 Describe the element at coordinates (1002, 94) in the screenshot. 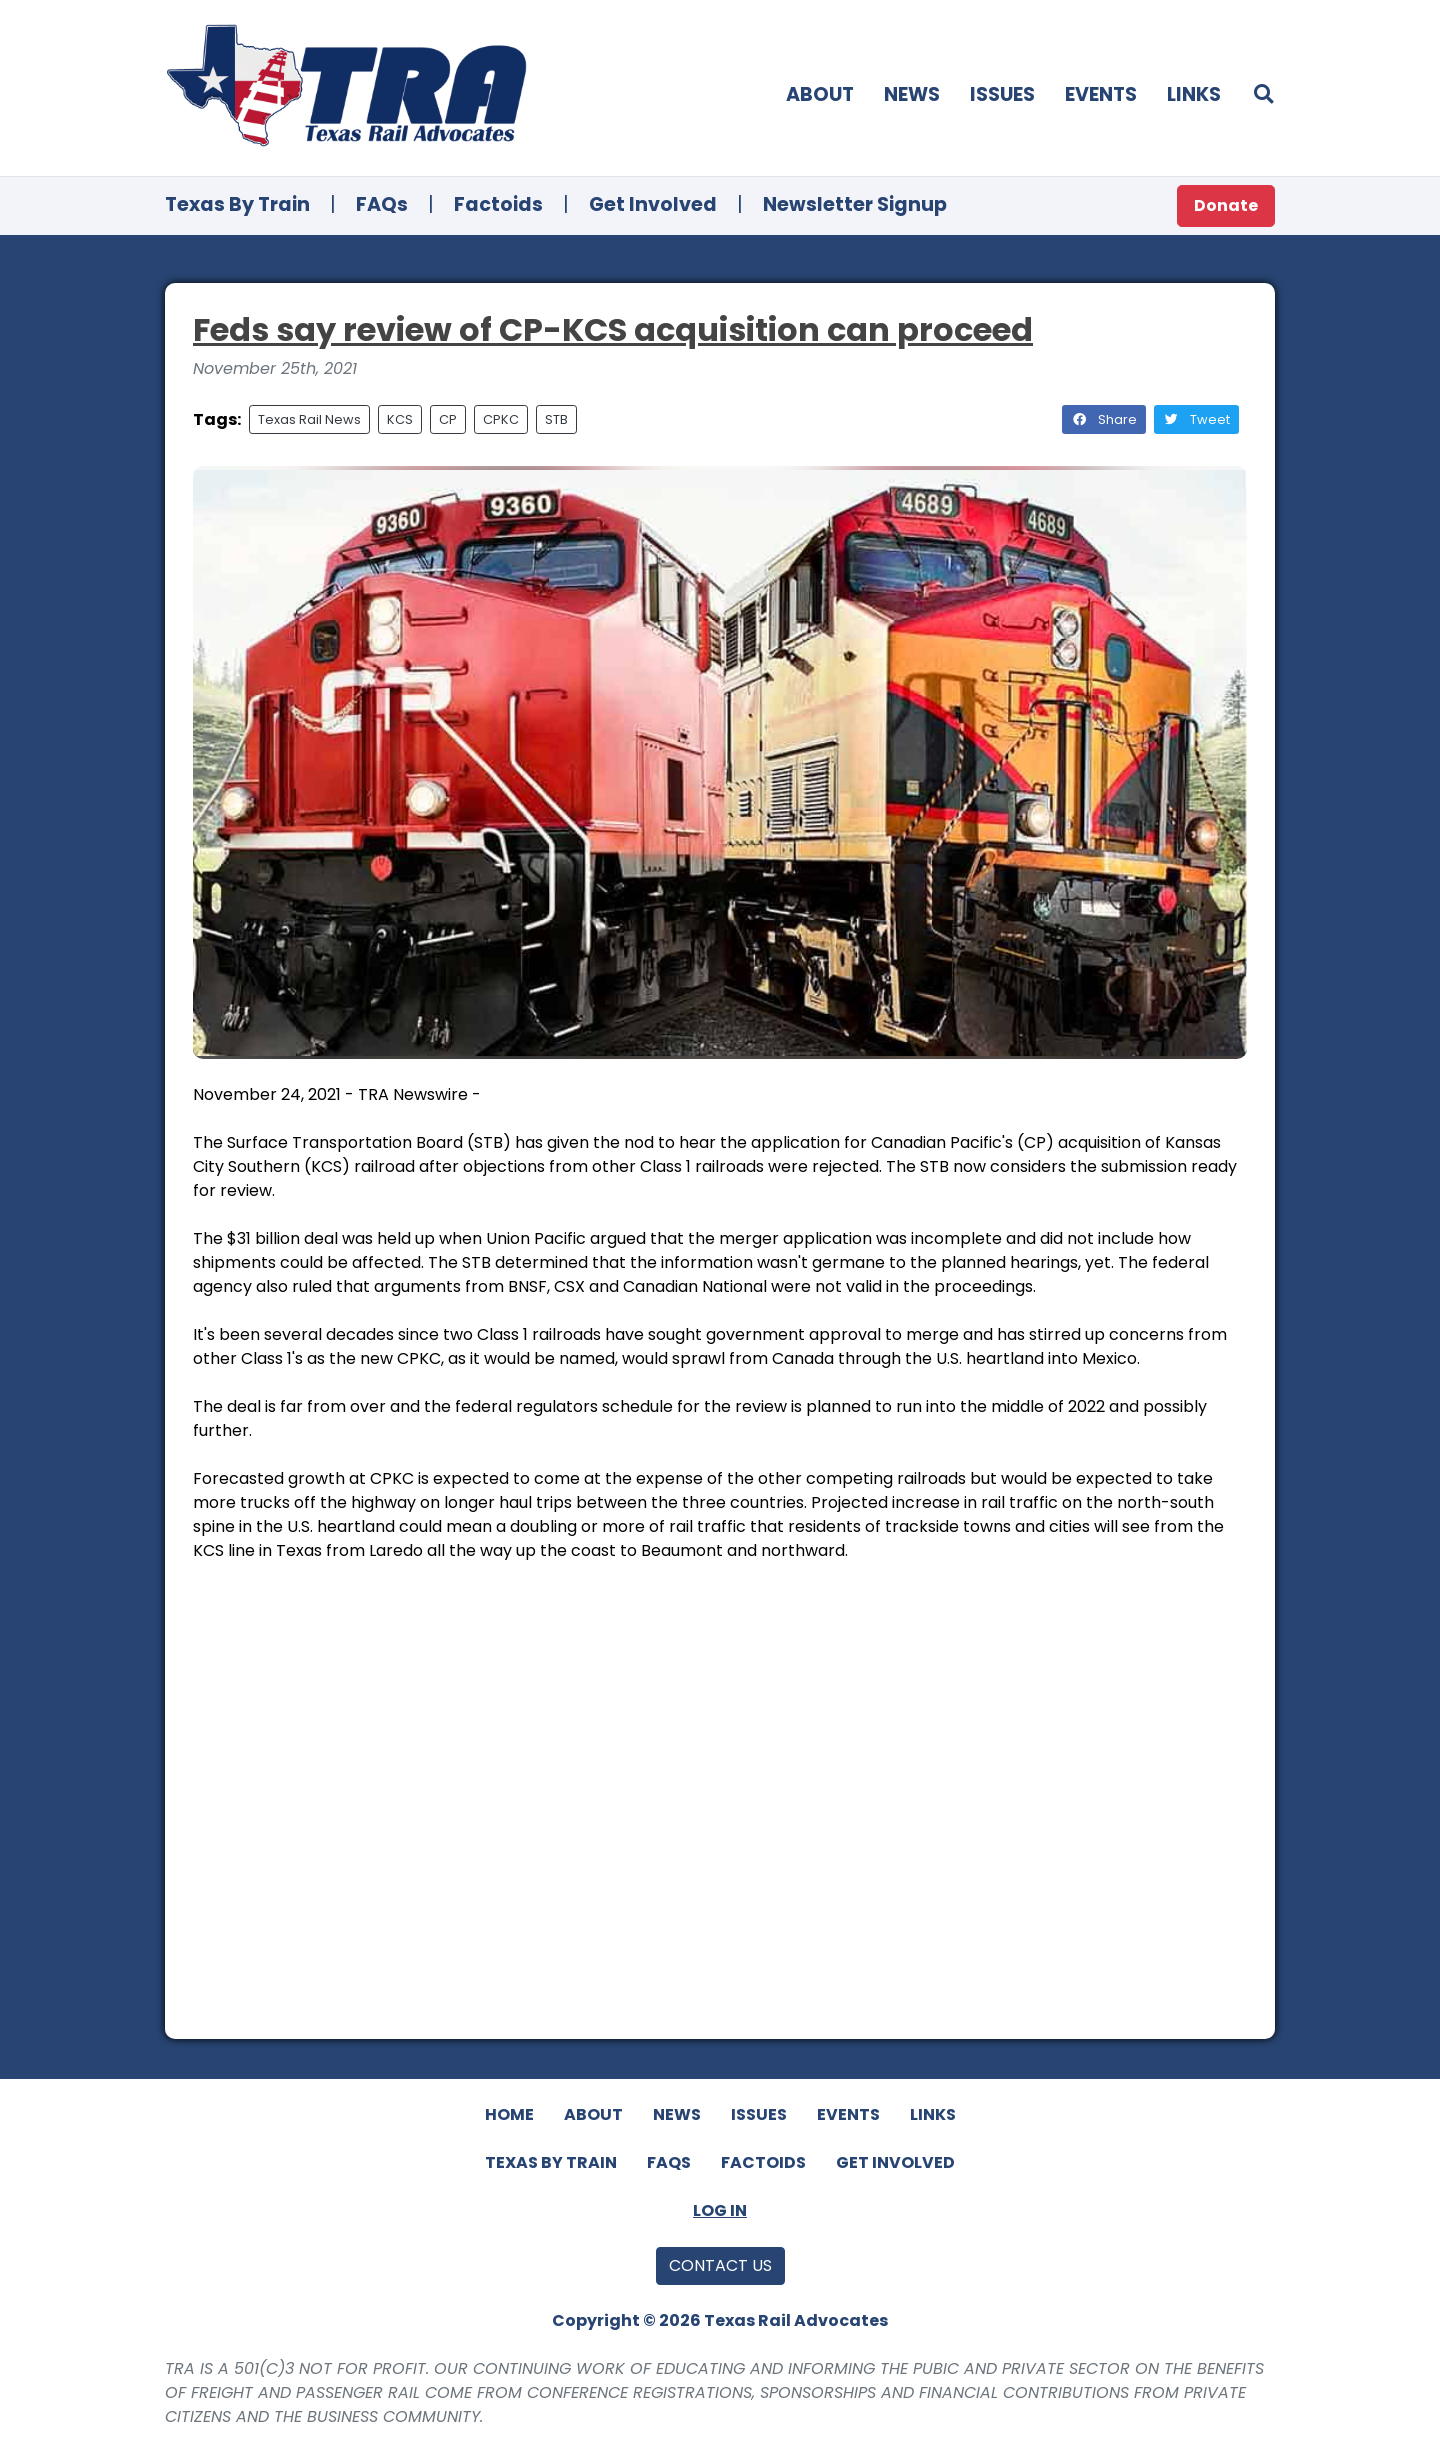

I see `Issues` at that location.